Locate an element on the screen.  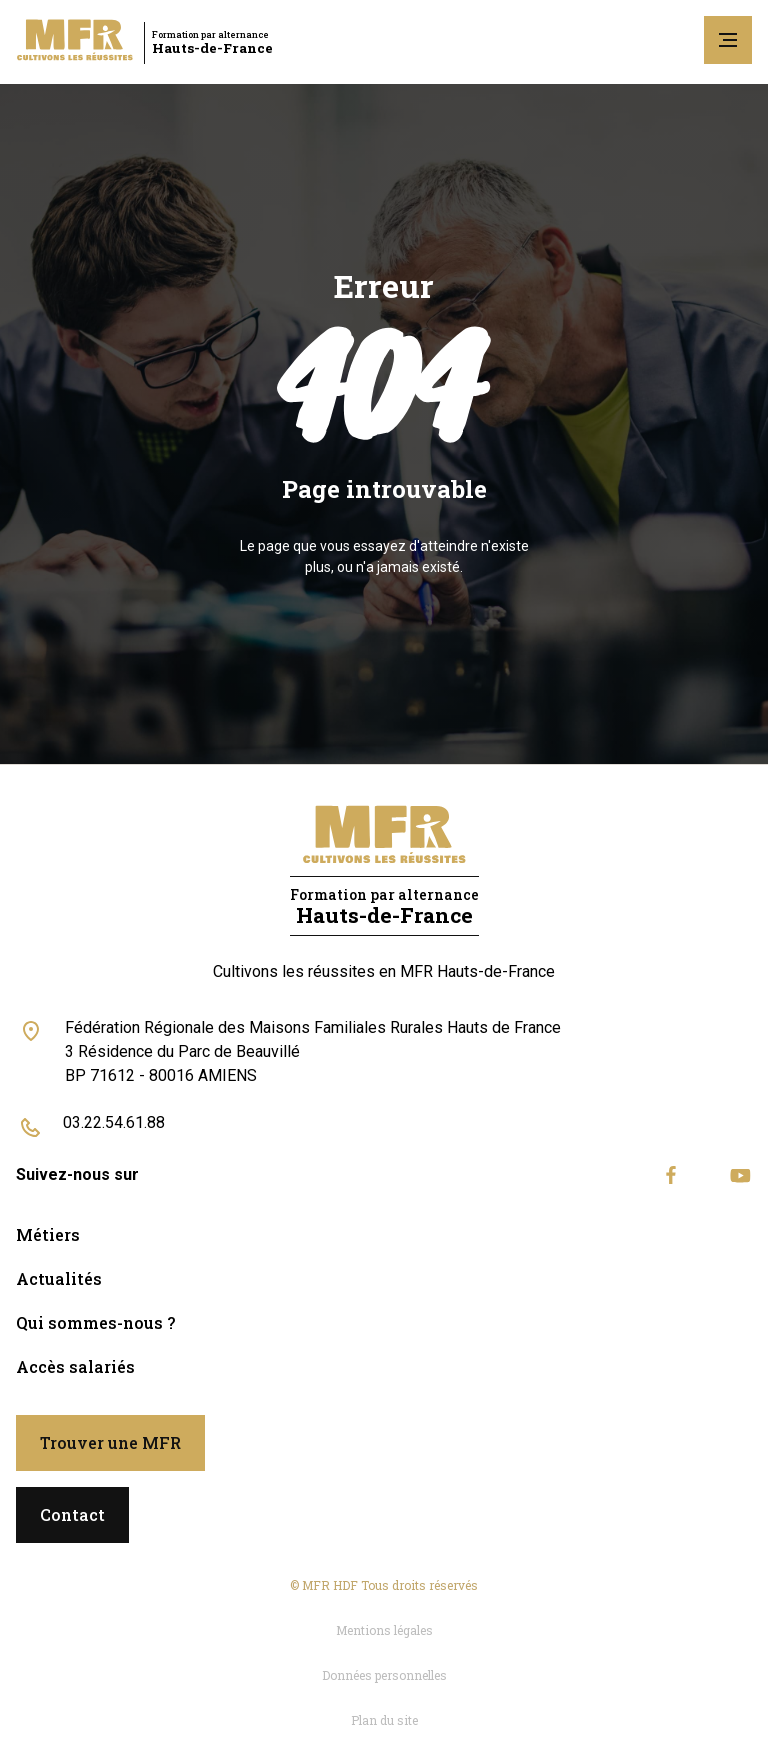
Contact is located at coordinates (72, 1514).